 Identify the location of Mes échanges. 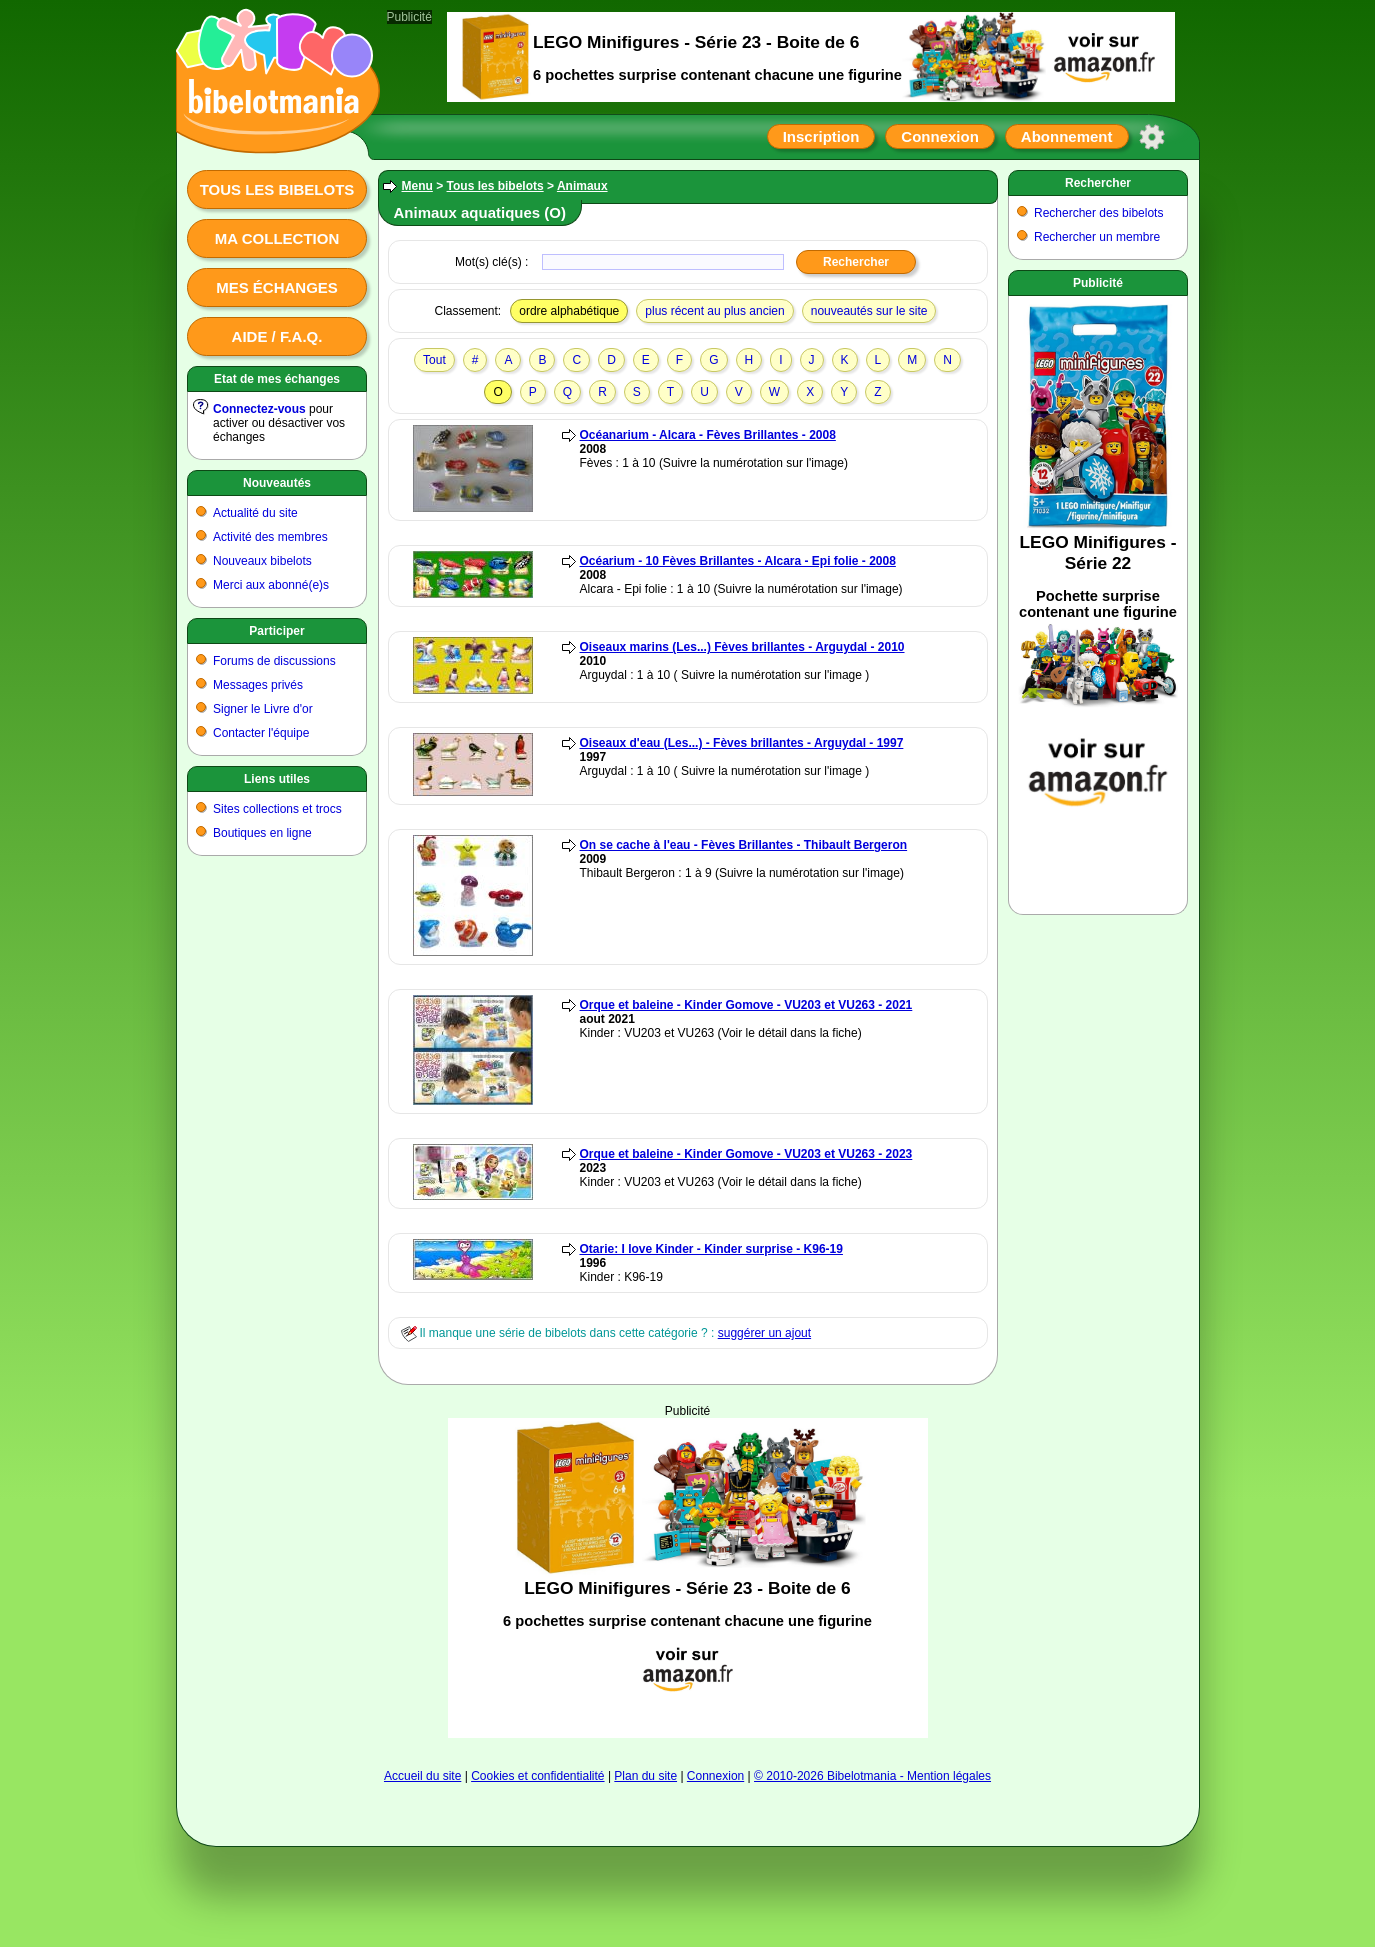
(277, 287).